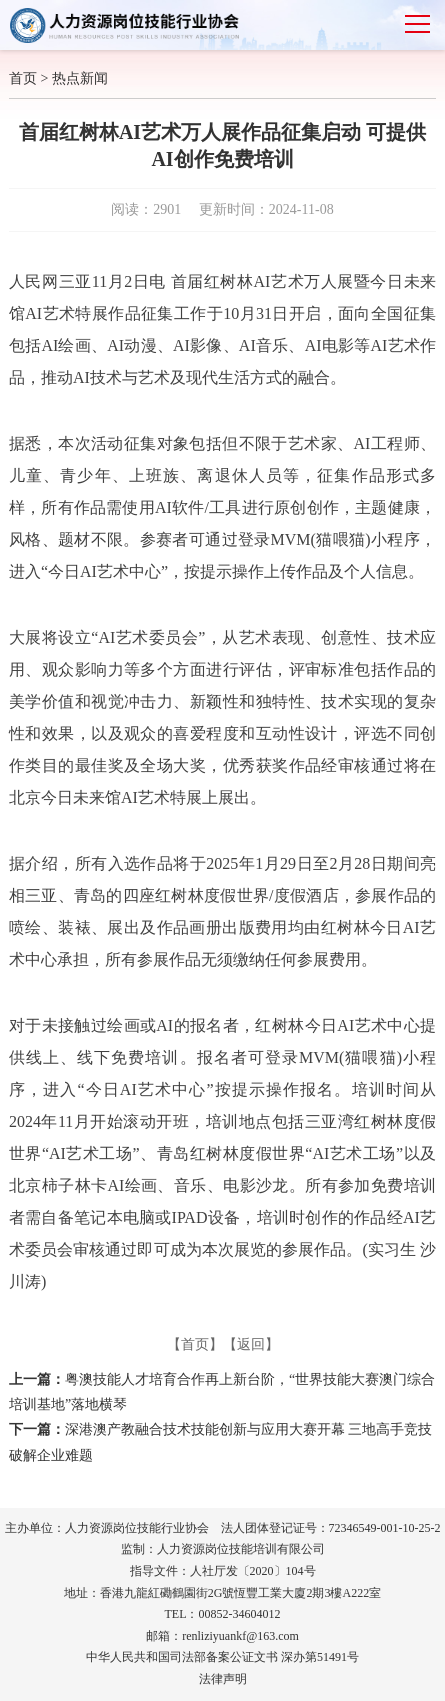 The height and width of the screenshot is (1701, 445). What do you see at coordinates (23, 78) in the screenshot?
I see `首页` at bounding box center [23, 78].